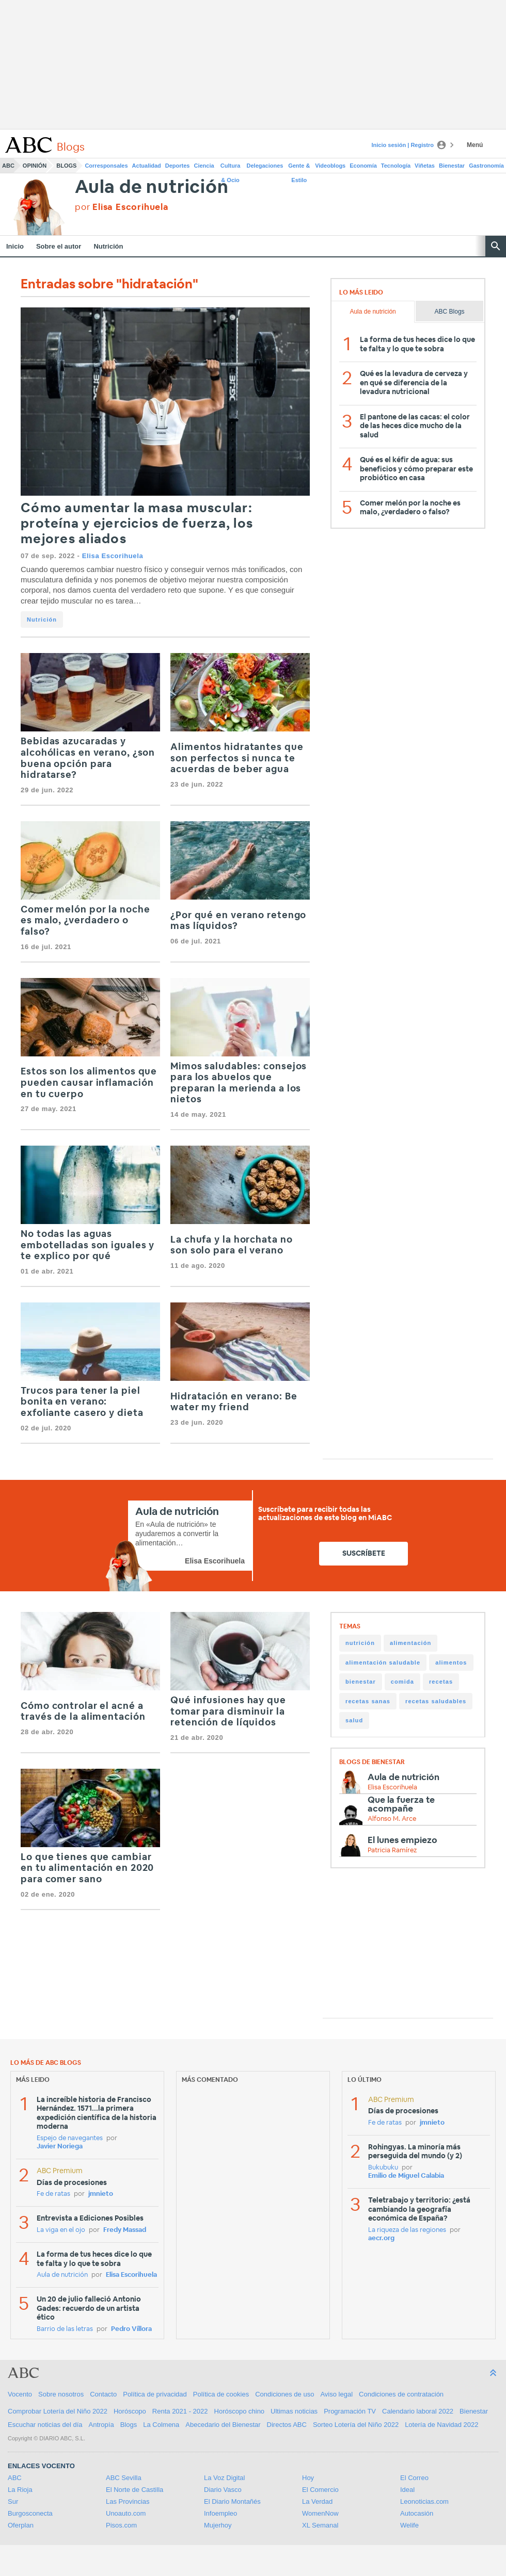 The width and height of the screenshot is (506, 2576). Describe the element at coordinates (287, 2424) in the screenshot. I see `Directos ABC` at that location.